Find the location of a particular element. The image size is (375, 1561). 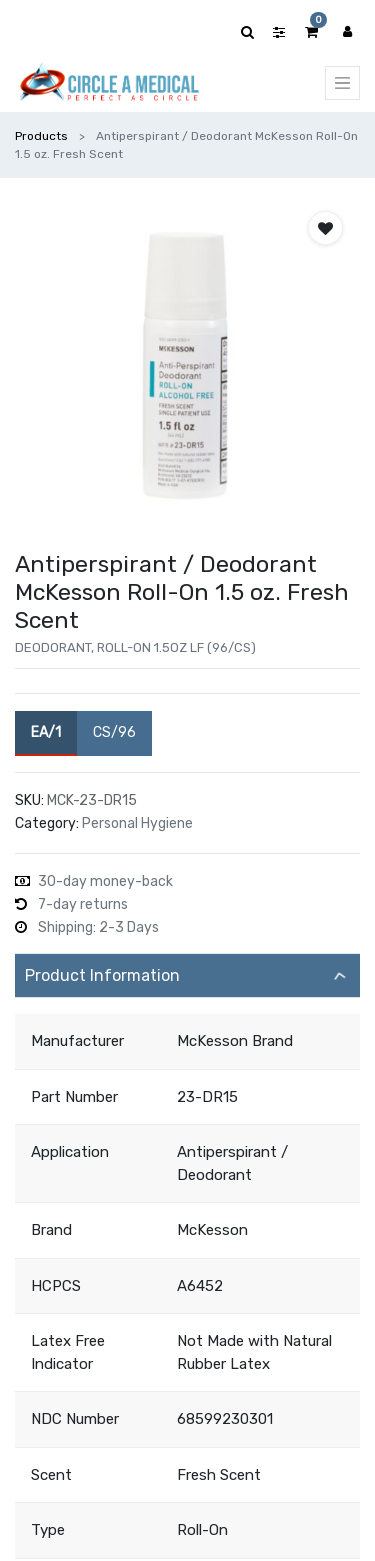

Products is located at coordinates (41, 136).